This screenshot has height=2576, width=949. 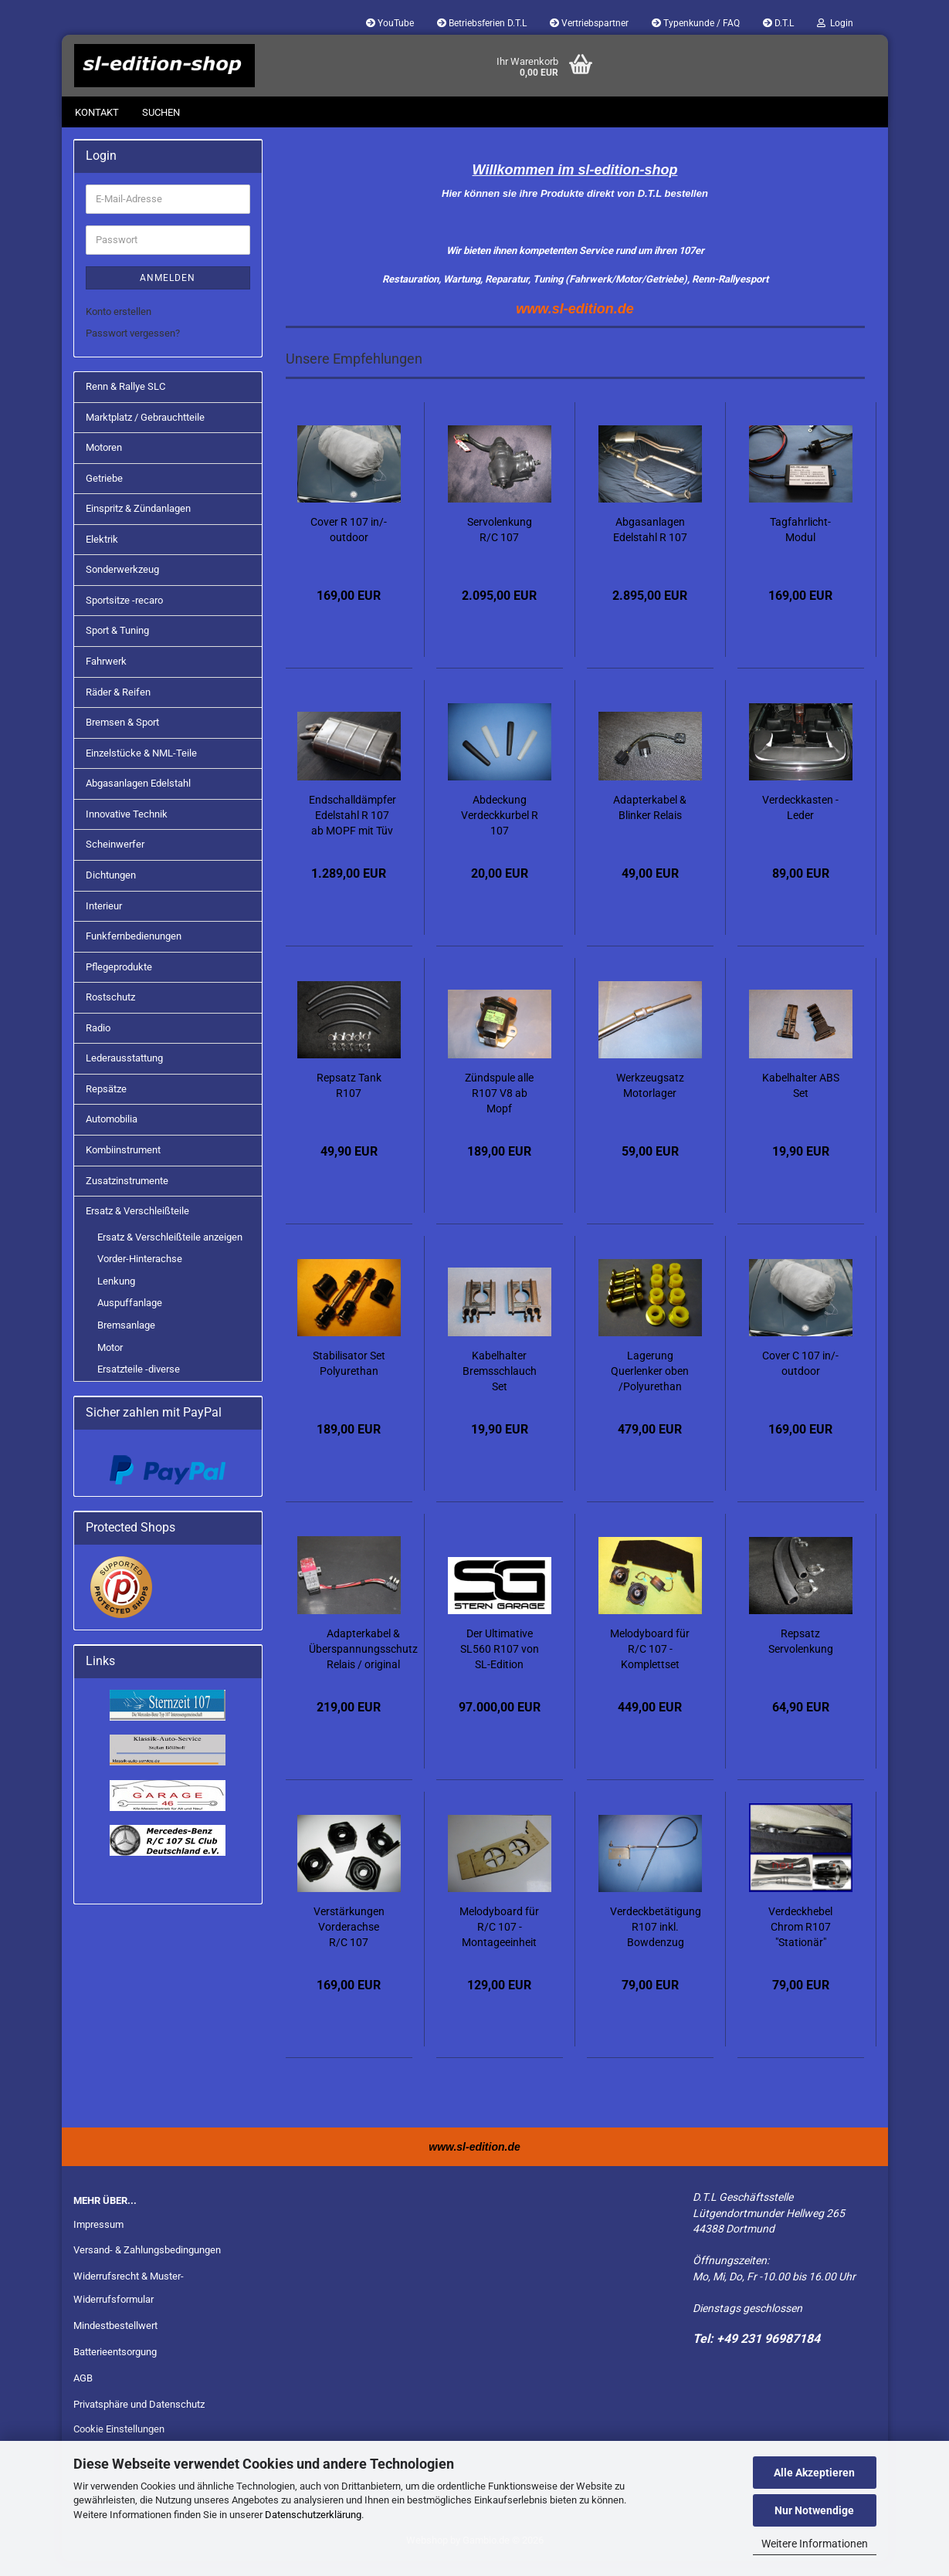 I want to click on Sportsitze -recaro, so click(x=124, y=615).